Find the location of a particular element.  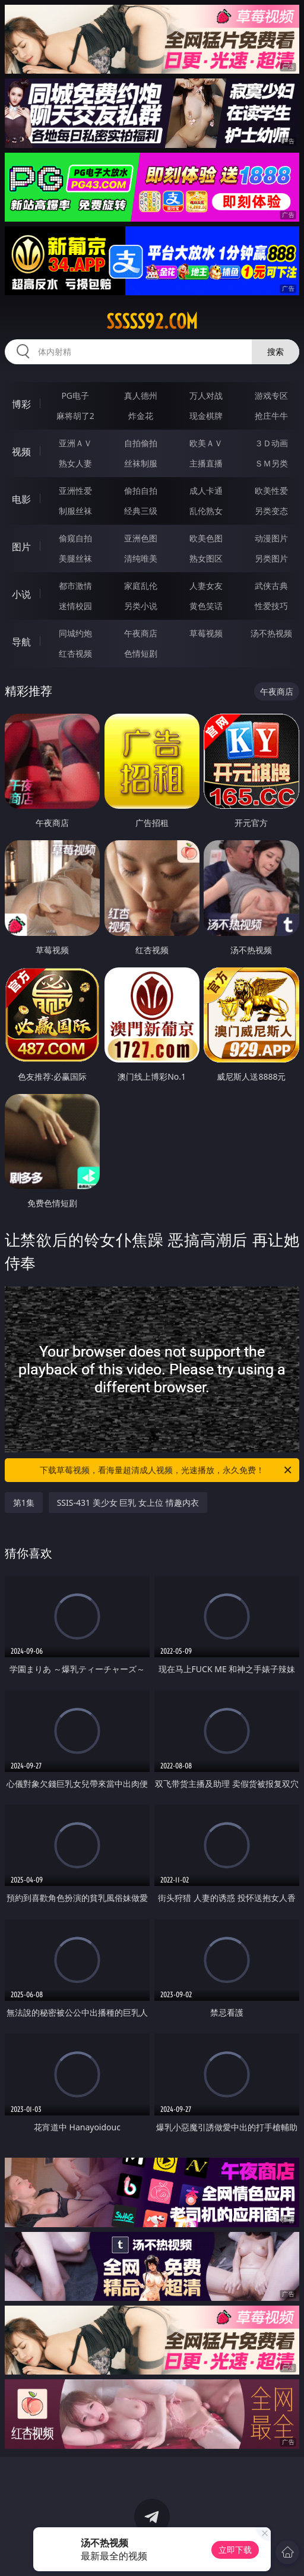

都市激情 is located at coordinates (75, 585).